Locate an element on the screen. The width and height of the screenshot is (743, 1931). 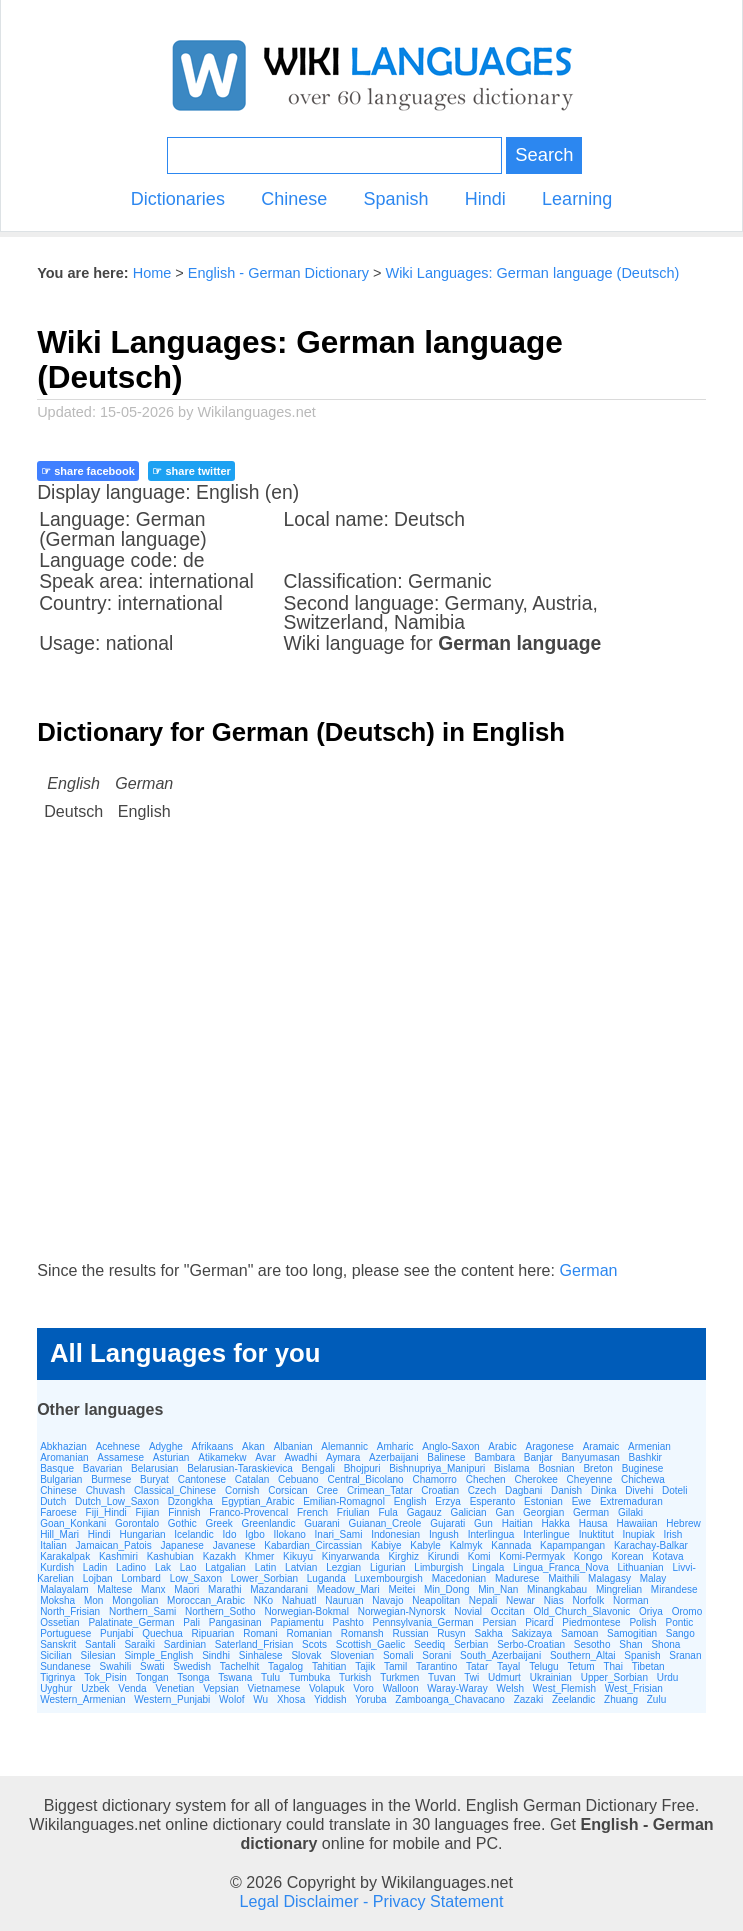
Balinese is located at coordinates (446, 1457).